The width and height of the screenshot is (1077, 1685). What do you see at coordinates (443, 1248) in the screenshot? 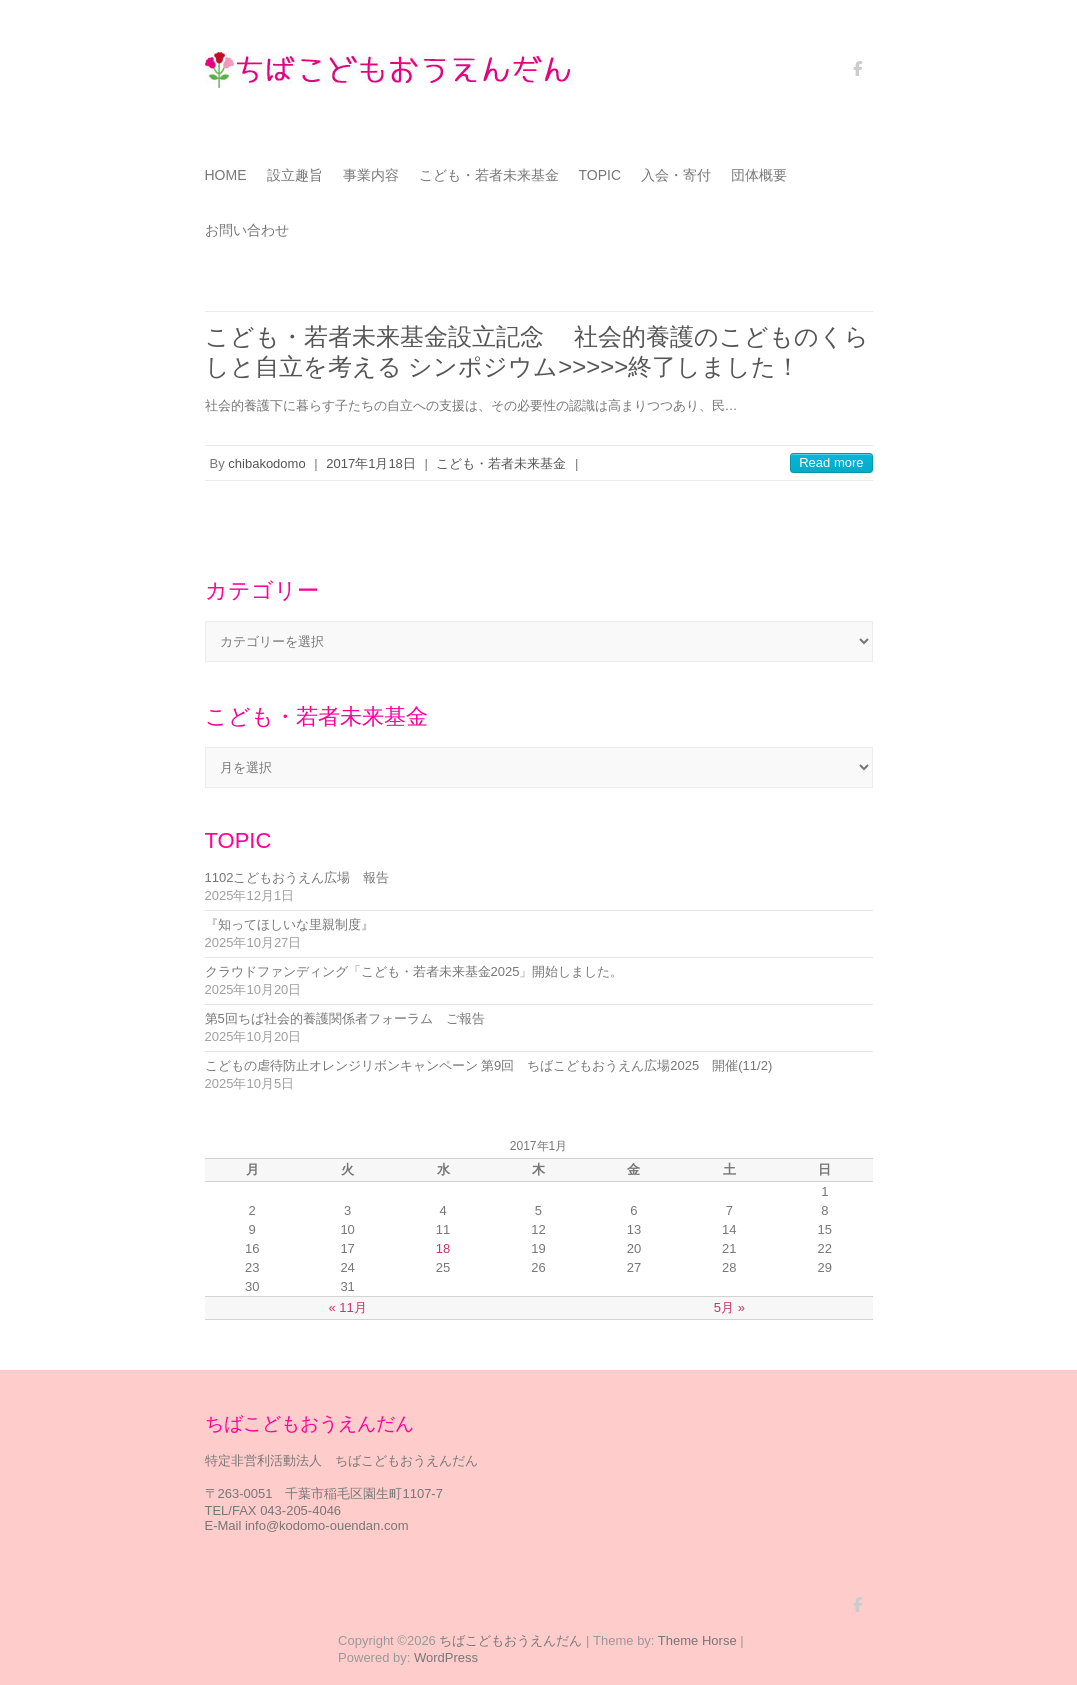
I see `18 [2017年1月18日 に投稿を公開]` at bounding box center [443, 1248].